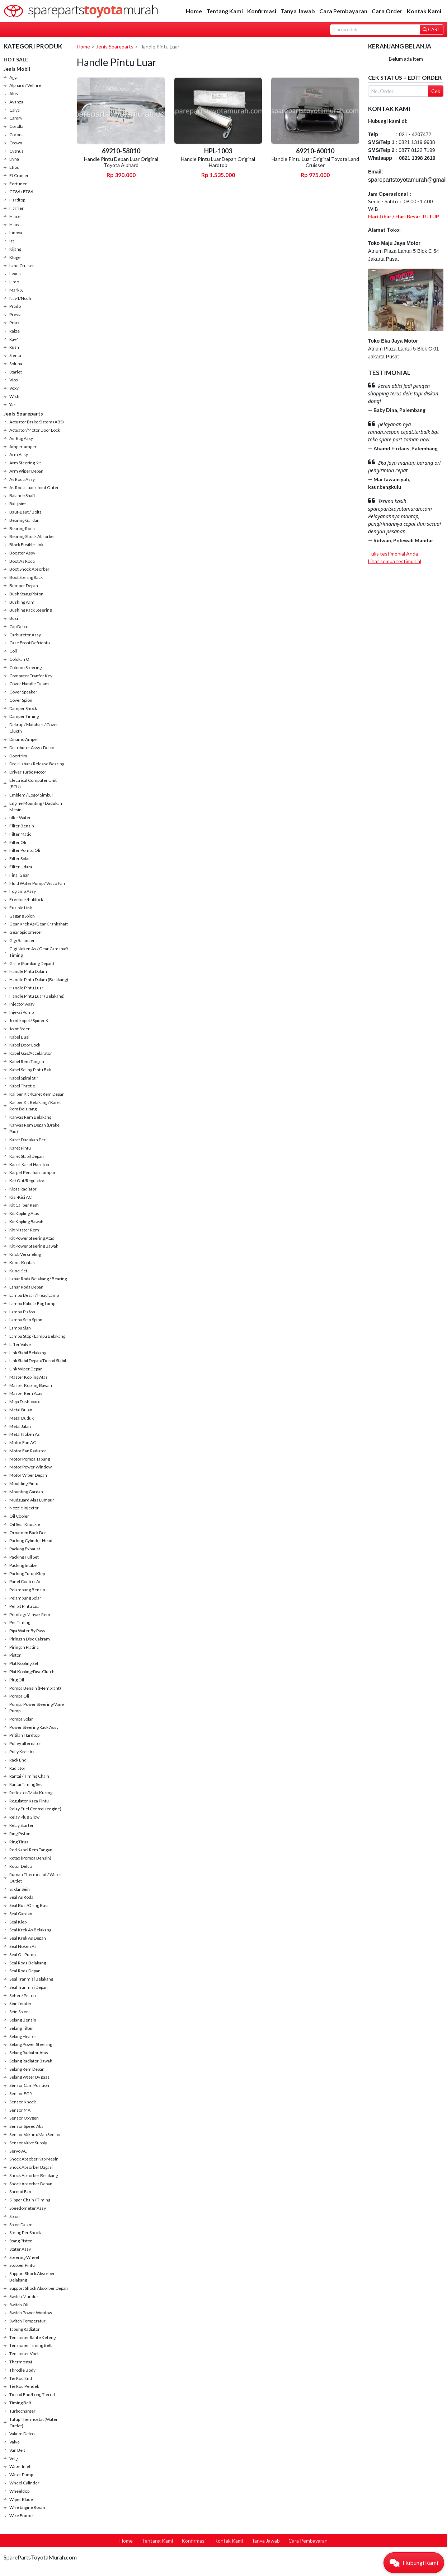 This screenshot has height=2576, width=447. I want to click on Moulding Pintu, so click(23, 1483).